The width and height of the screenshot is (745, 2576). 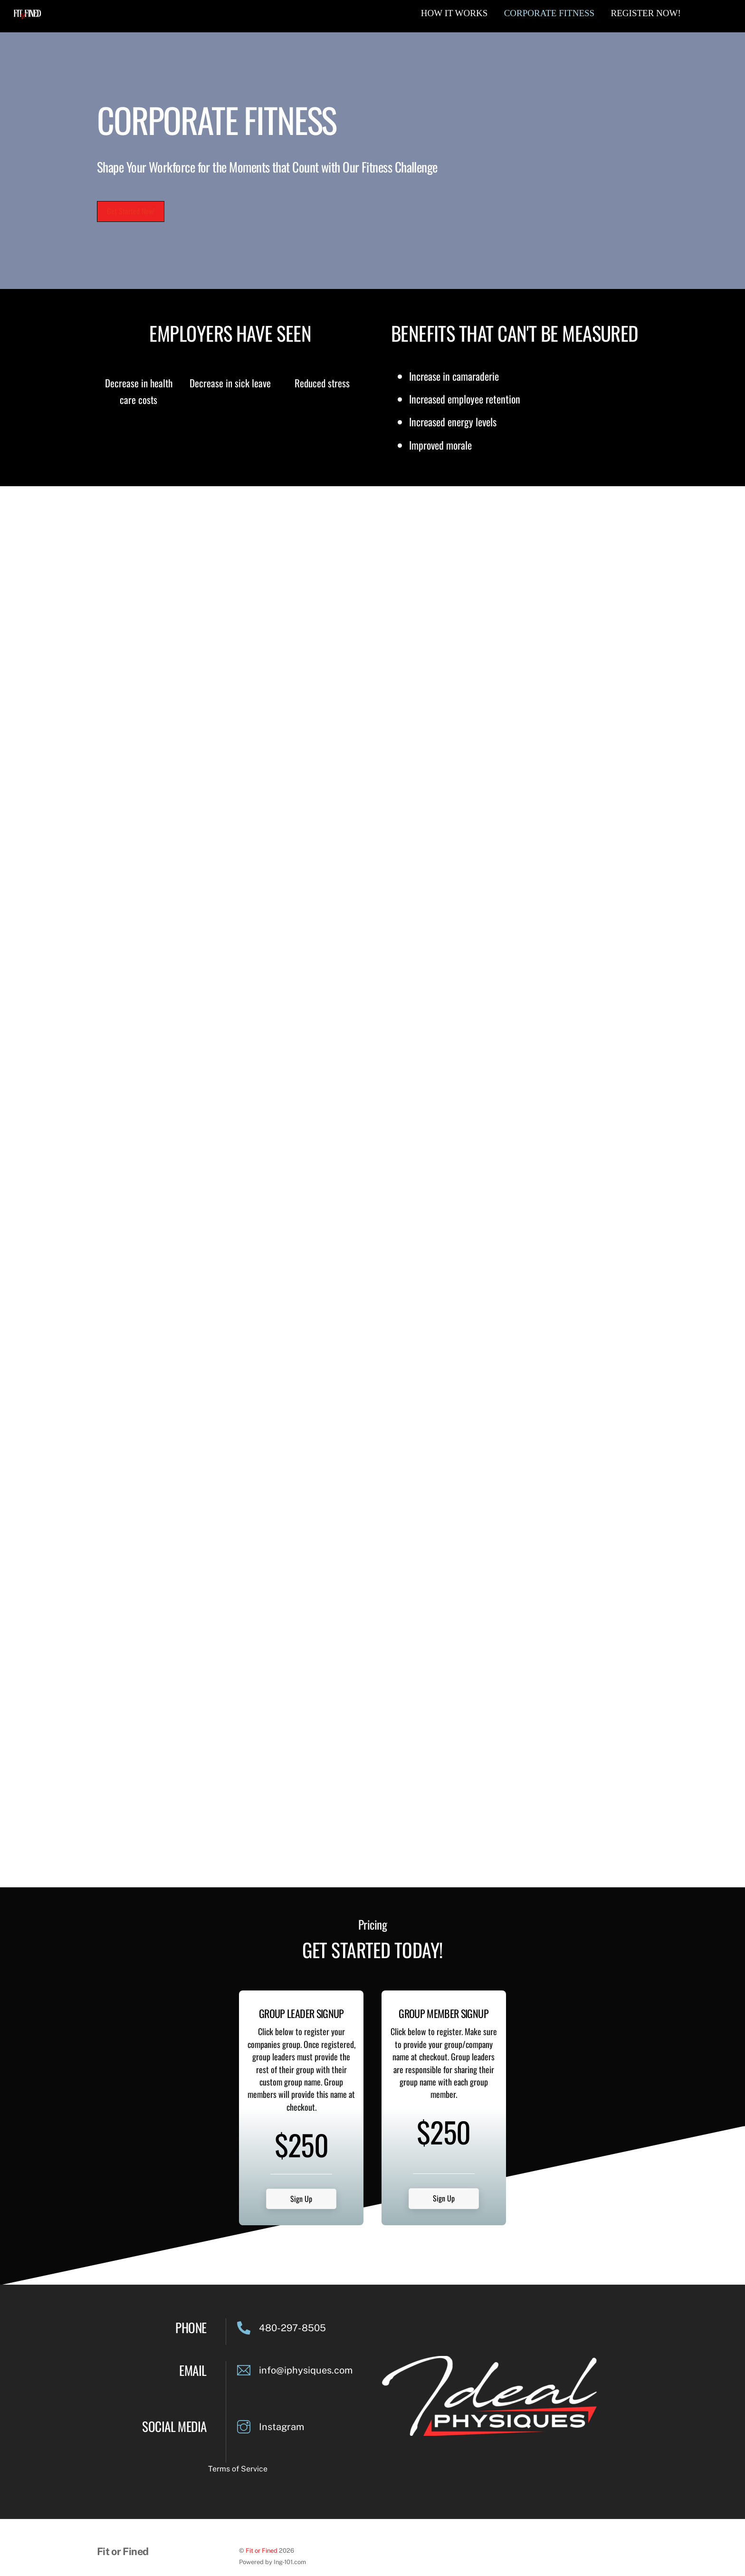 I want to click on Sign Up, so click(x=301, y=2157).